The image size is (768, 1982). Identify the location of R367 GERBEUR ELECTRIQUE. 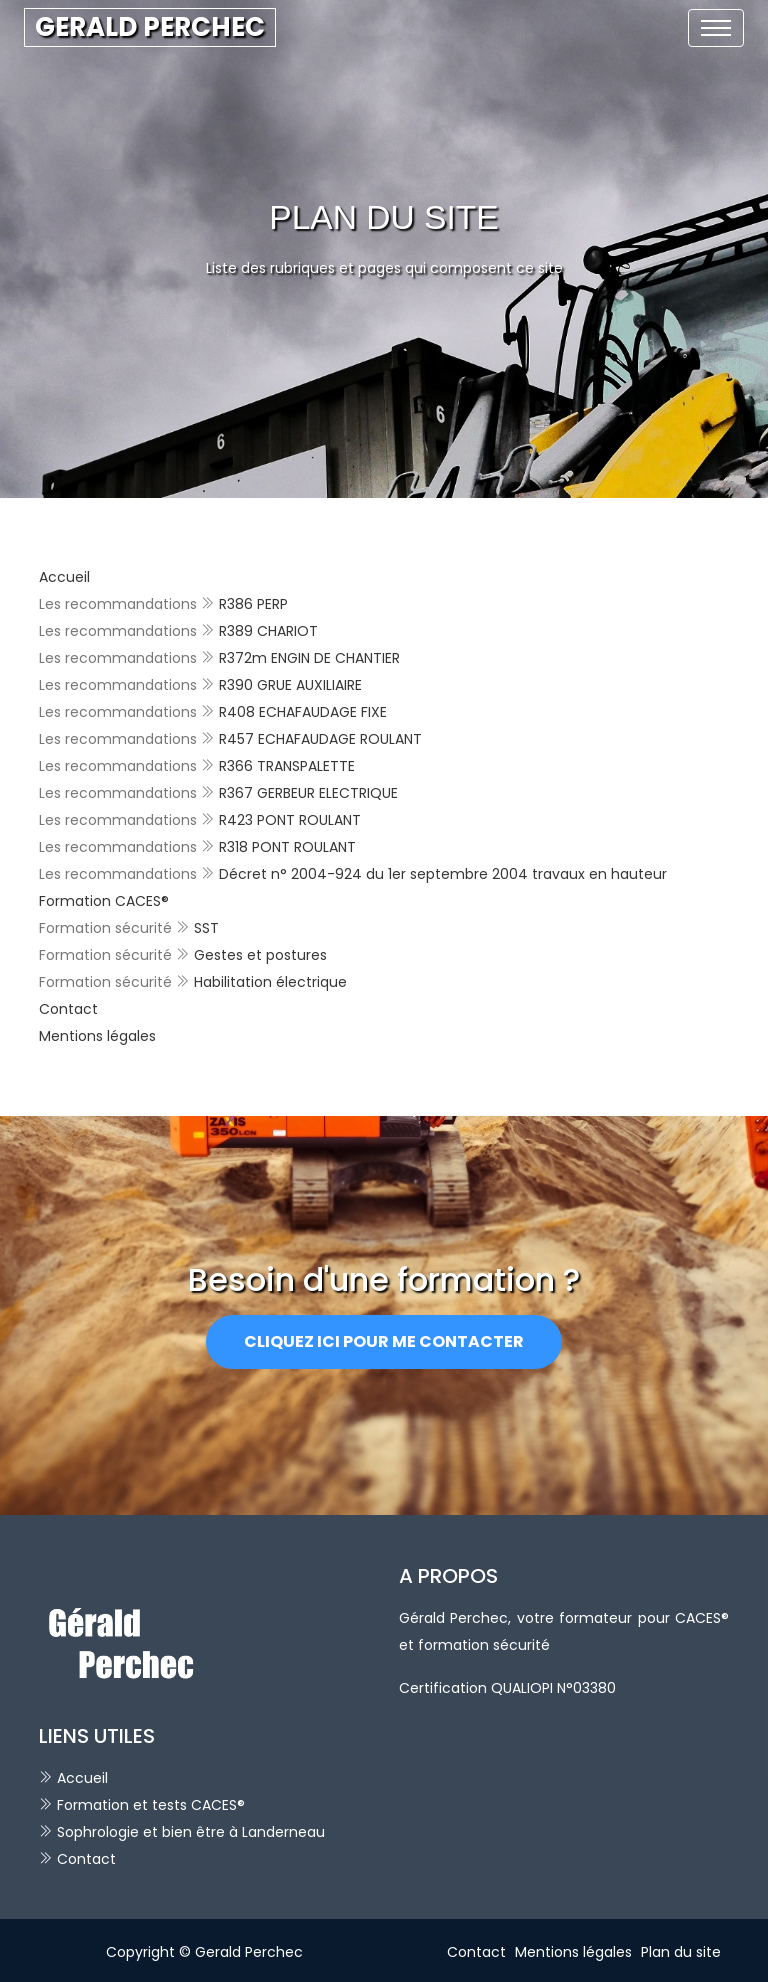
(308, 793).